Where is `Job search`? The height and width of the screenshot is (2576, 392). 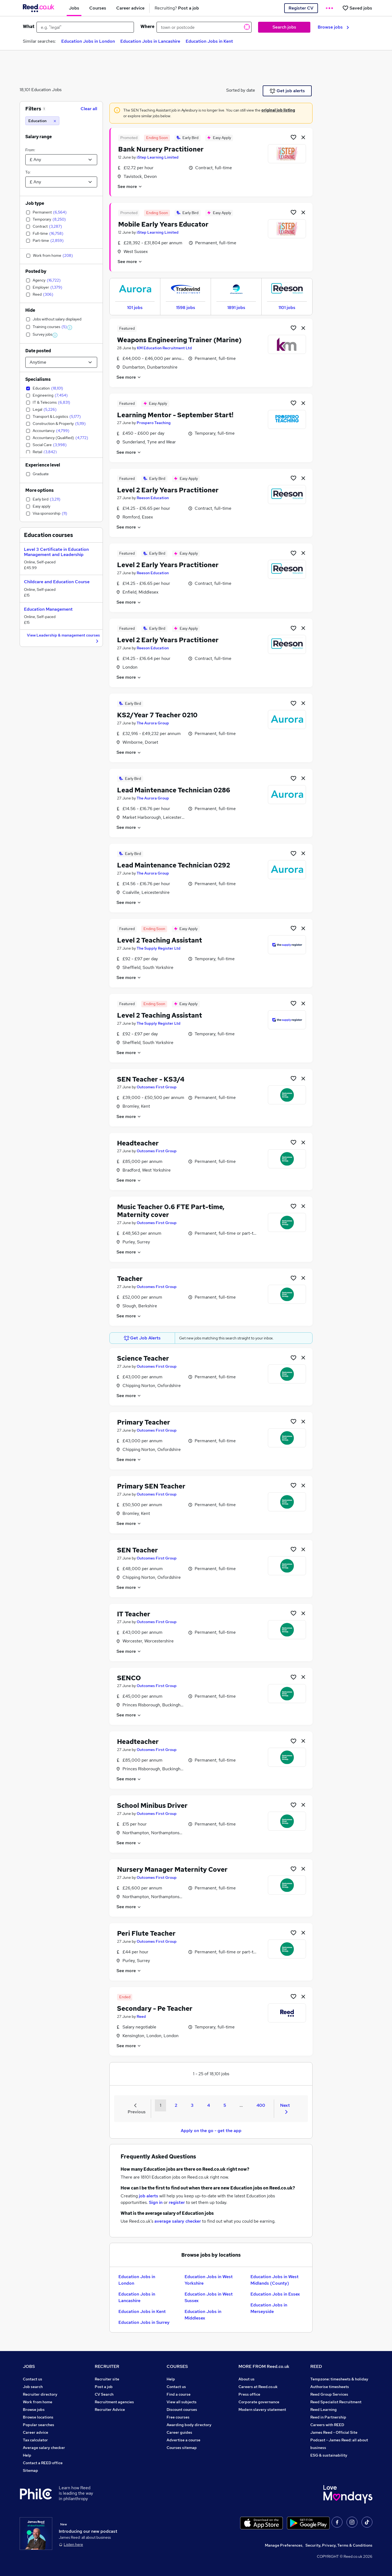
Job search is located at coordinates (33, 2386).